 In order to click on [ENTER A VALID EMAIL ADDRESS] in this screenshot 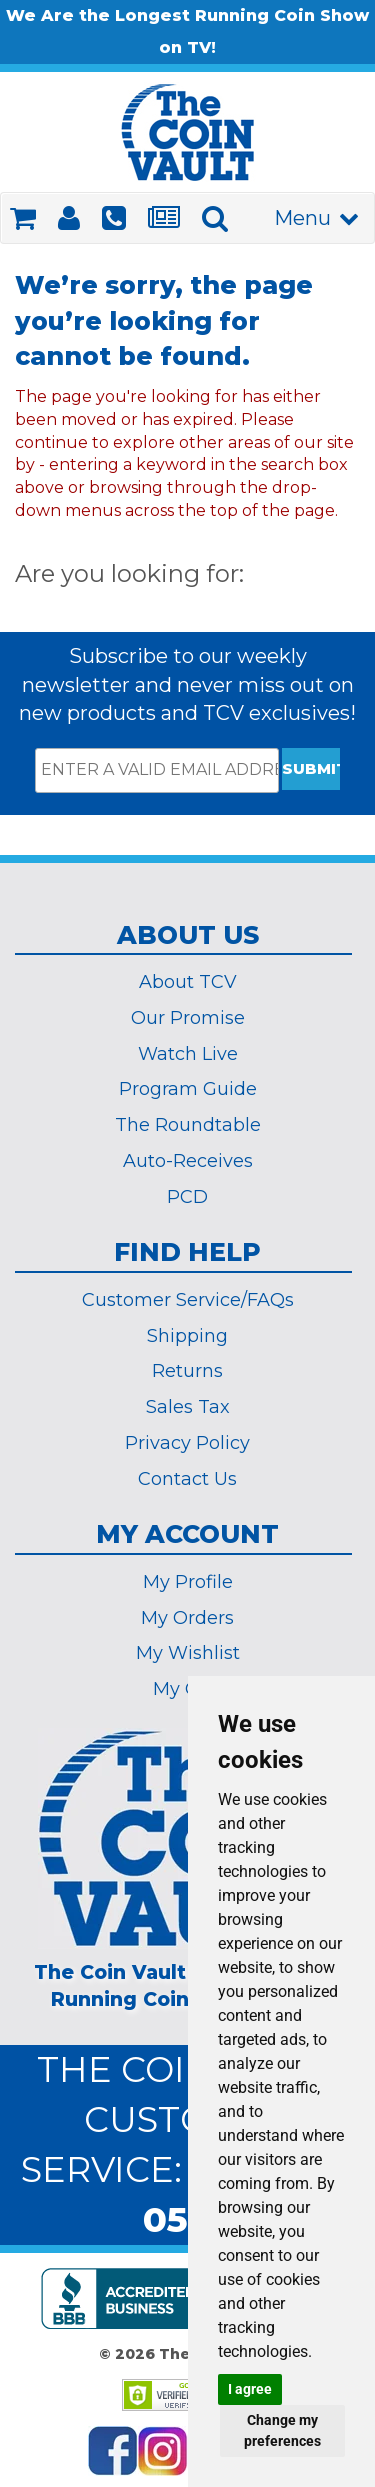, I will do `click(157, 770)`.